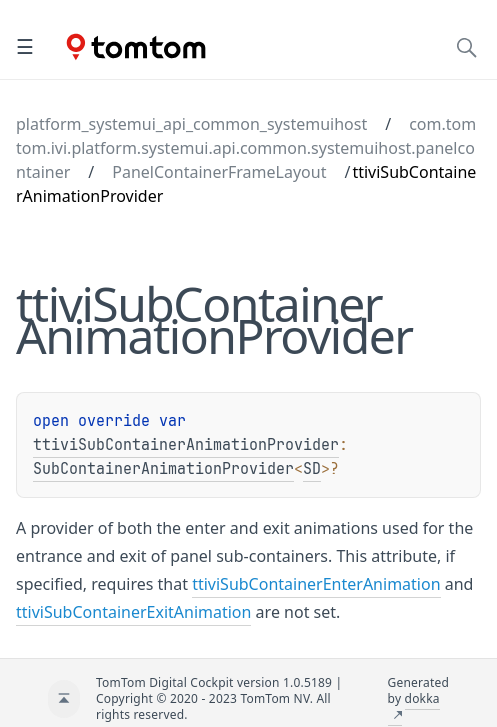  What do you see at coordinates (312, 469) in the screenshot?
I see `SD` at bounding box center [312, 469].